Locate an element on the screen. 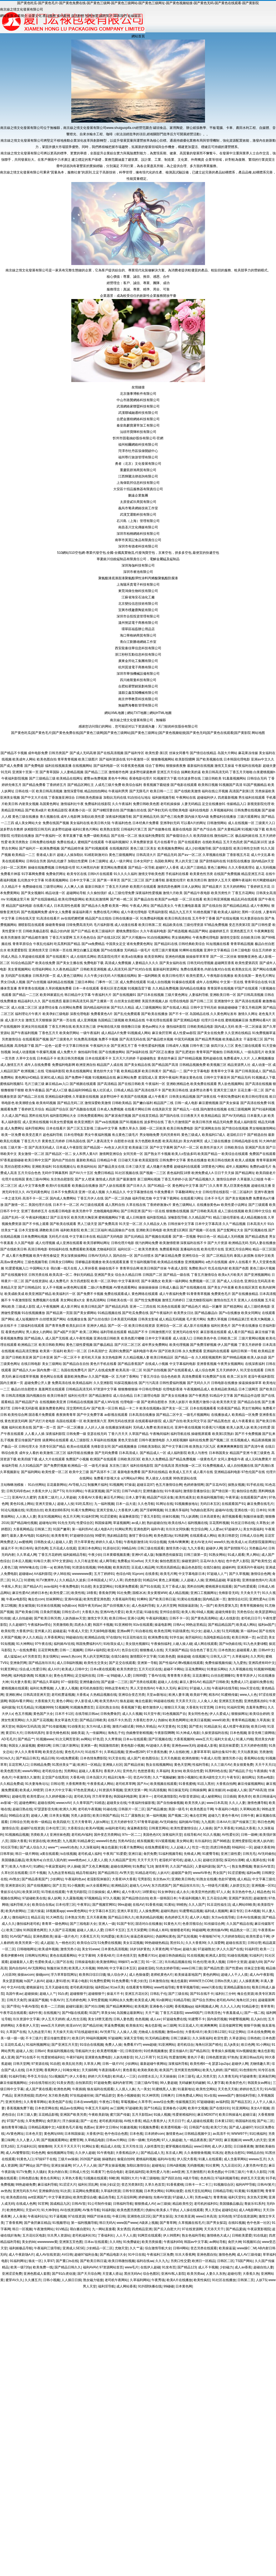 This screenshot has height=2576, width=276. 国产欧美性交 is located at coordinates (261, 1561).